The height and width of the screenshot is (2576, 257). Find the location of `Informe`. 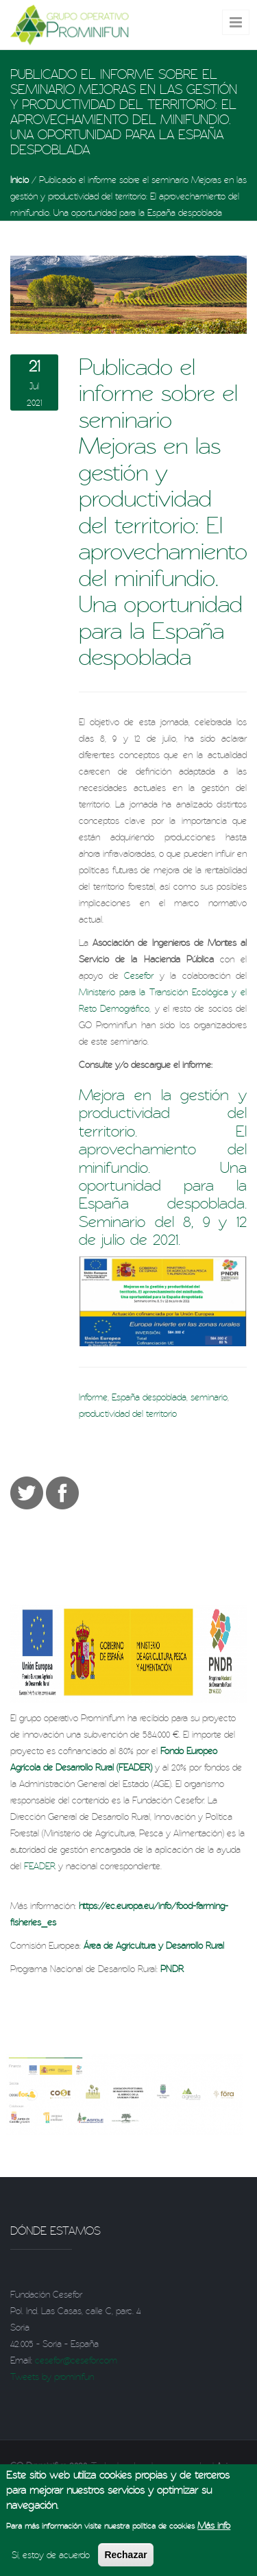

Informe is located at coordinates (93, 1397).